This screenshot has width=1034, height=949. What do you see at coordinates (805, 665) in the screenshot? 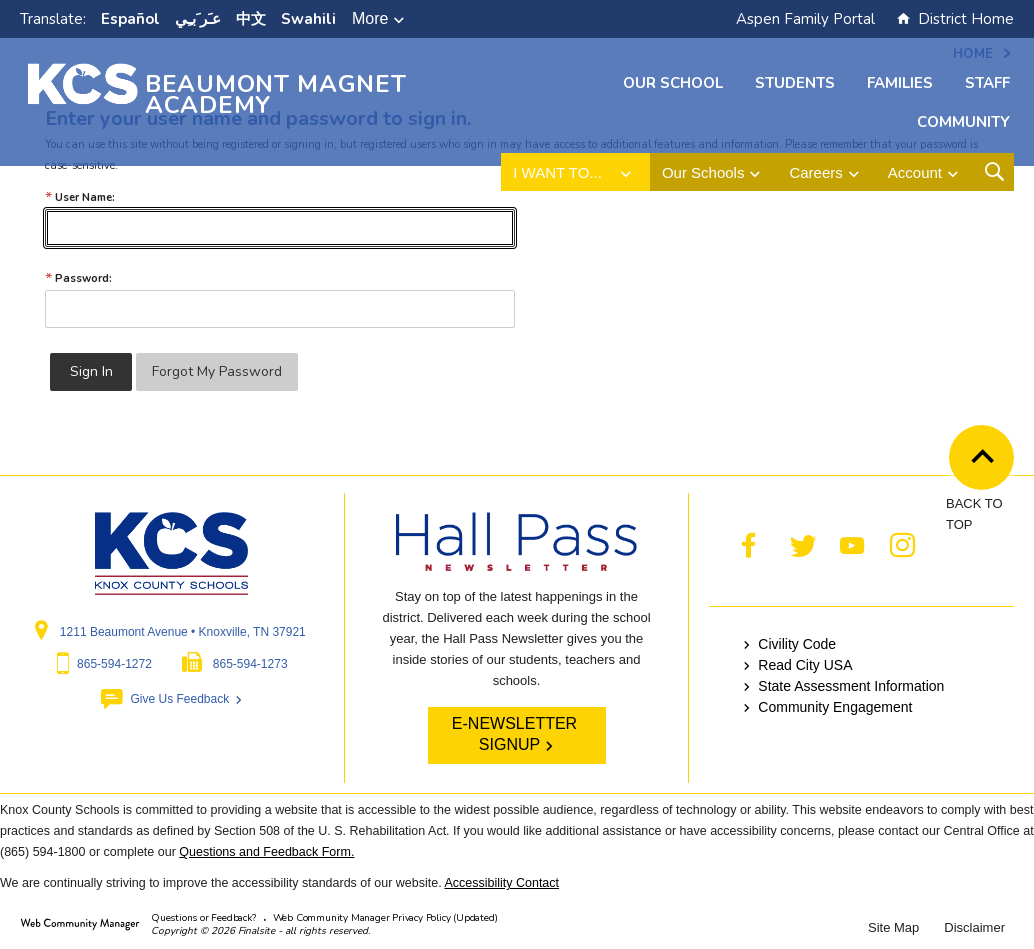
I see `Read City USA [Read City USA - Opens a new window]` at bounding box center [805, 665].